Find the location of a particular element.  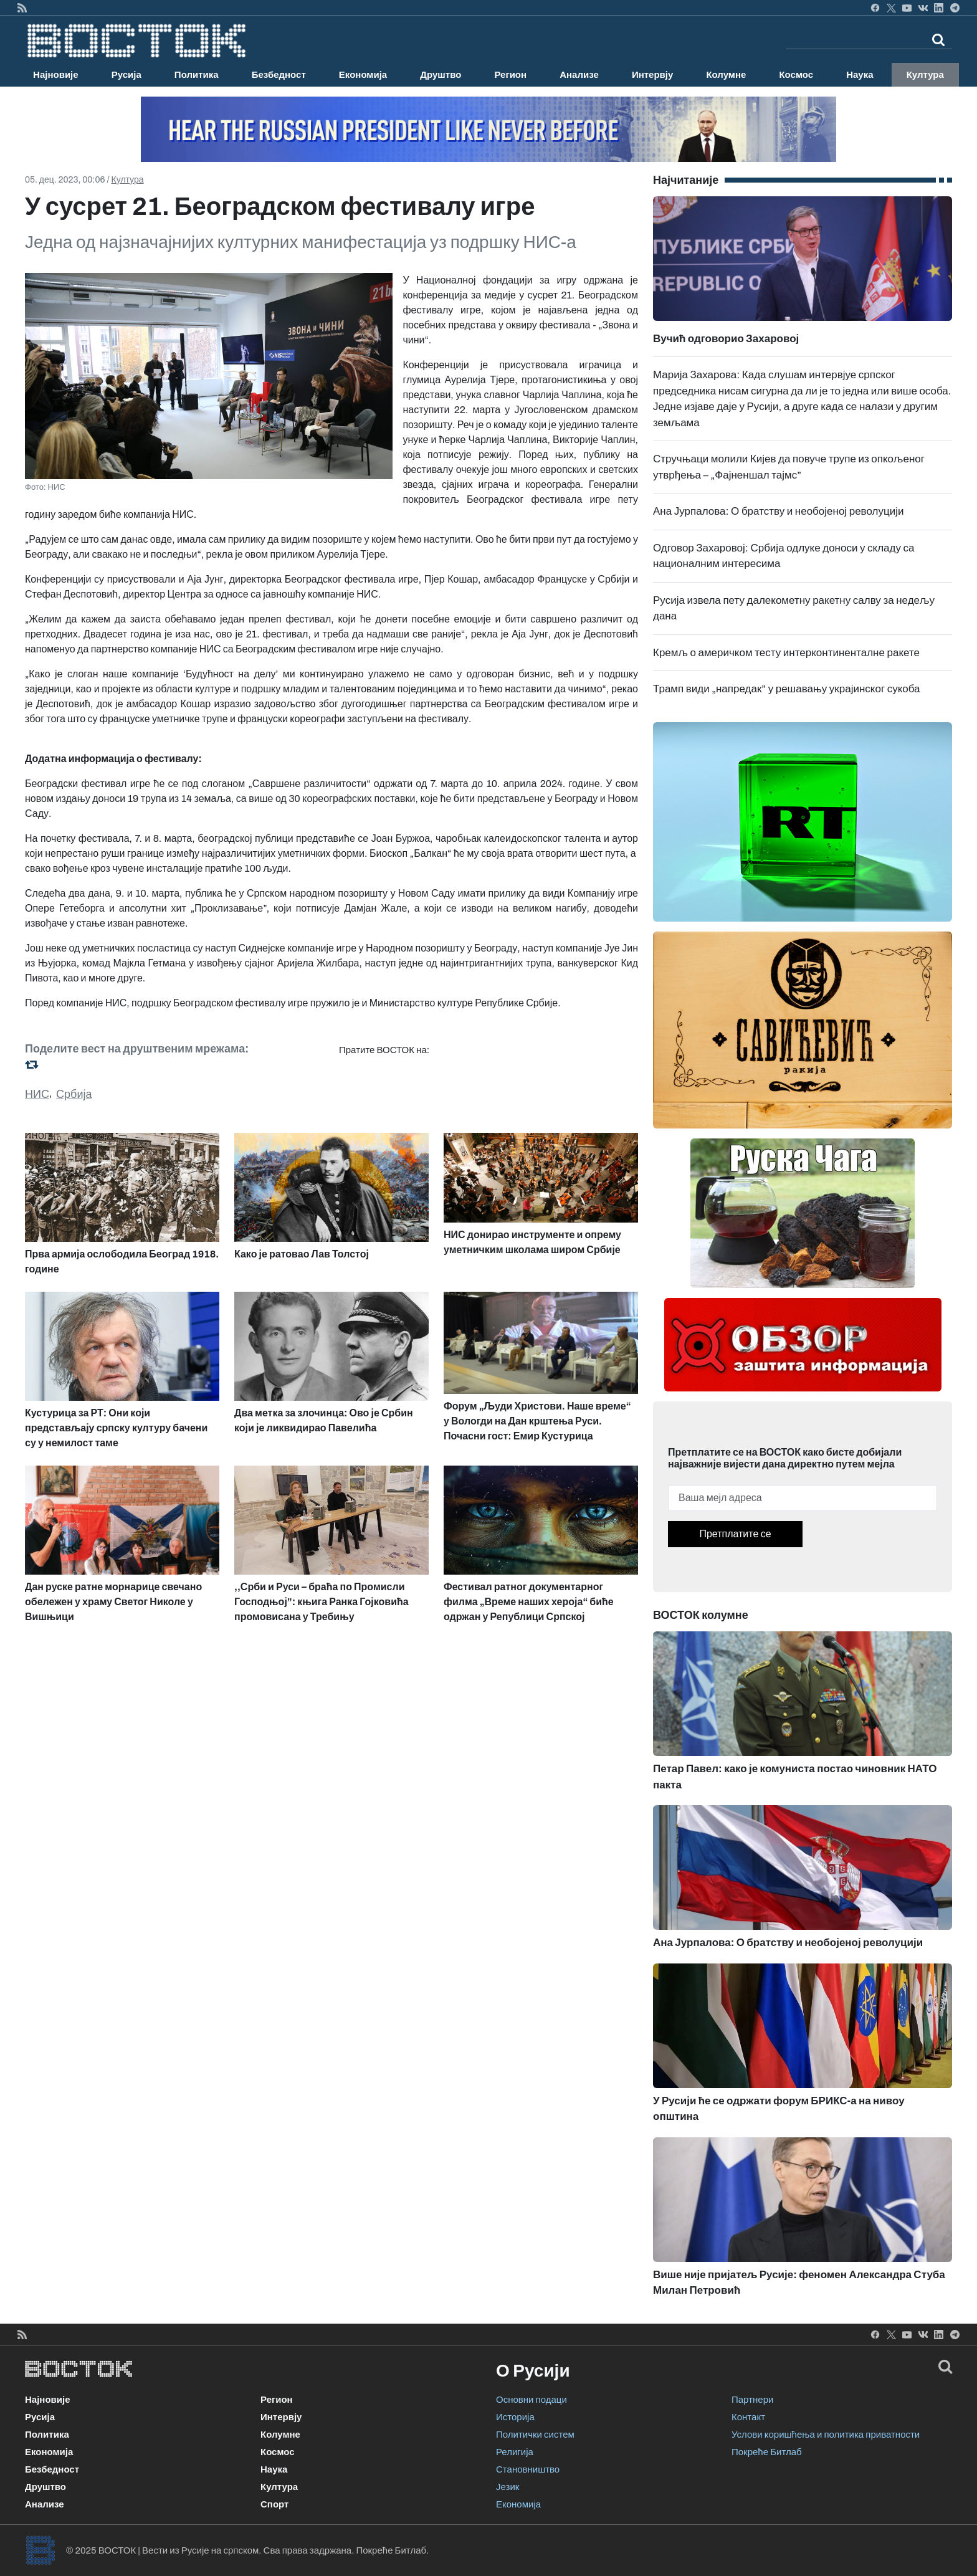

Друштво is located at coordinates (440, 75).